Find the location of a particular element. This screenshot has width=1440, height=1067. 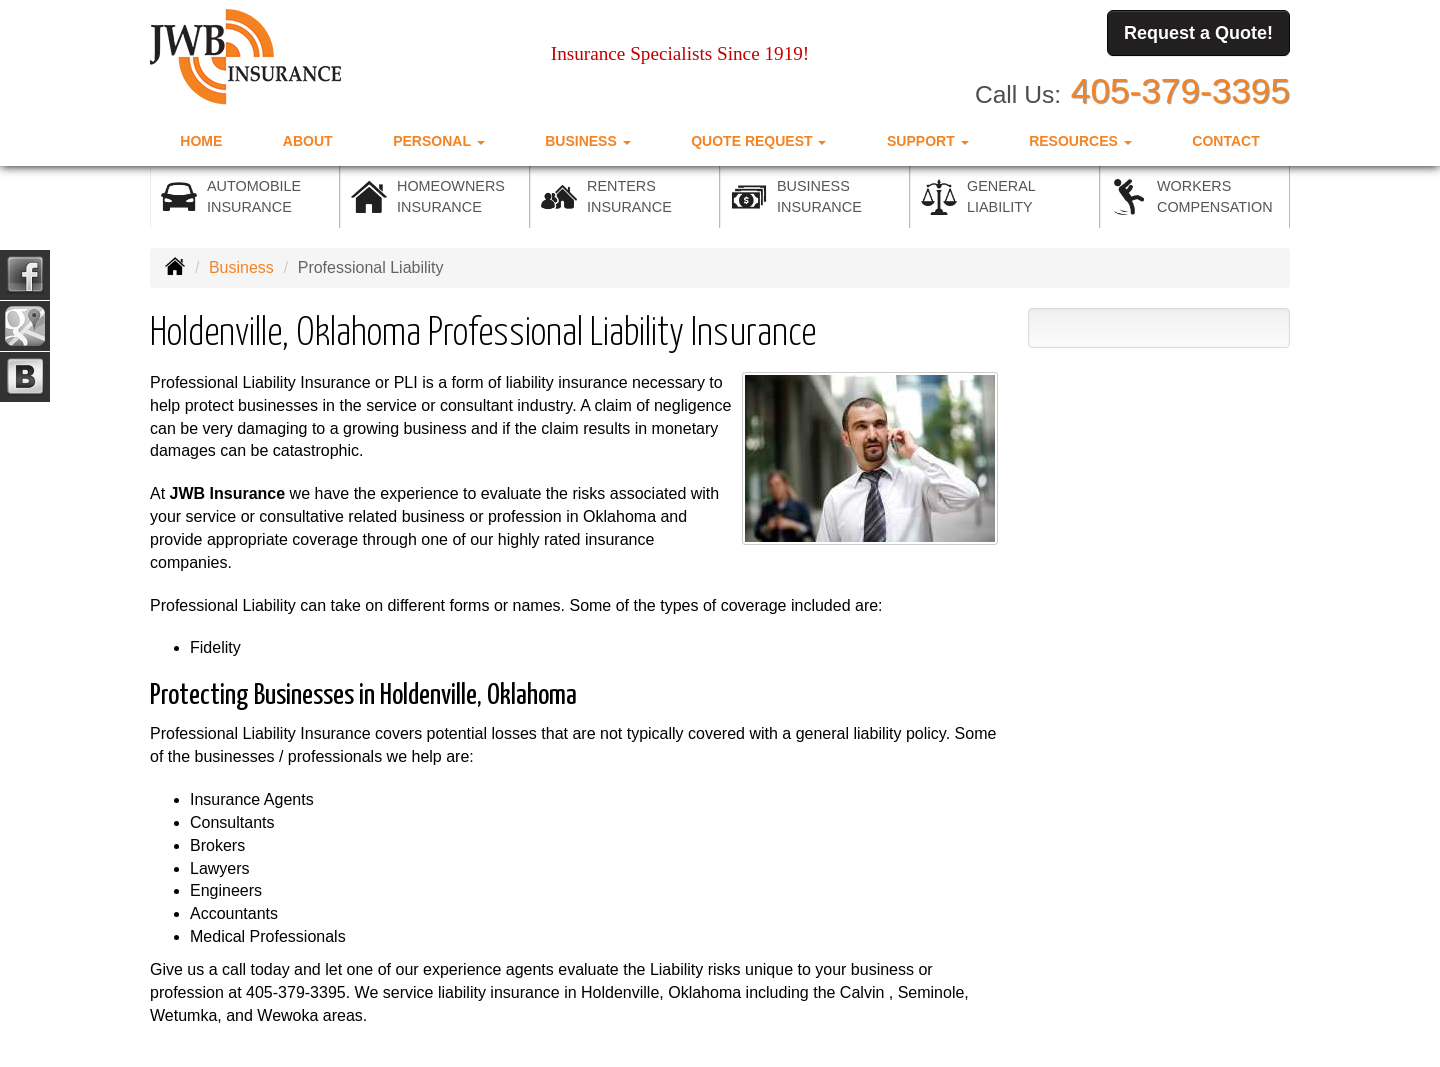

Contact is located at coordinates (1225, 141).